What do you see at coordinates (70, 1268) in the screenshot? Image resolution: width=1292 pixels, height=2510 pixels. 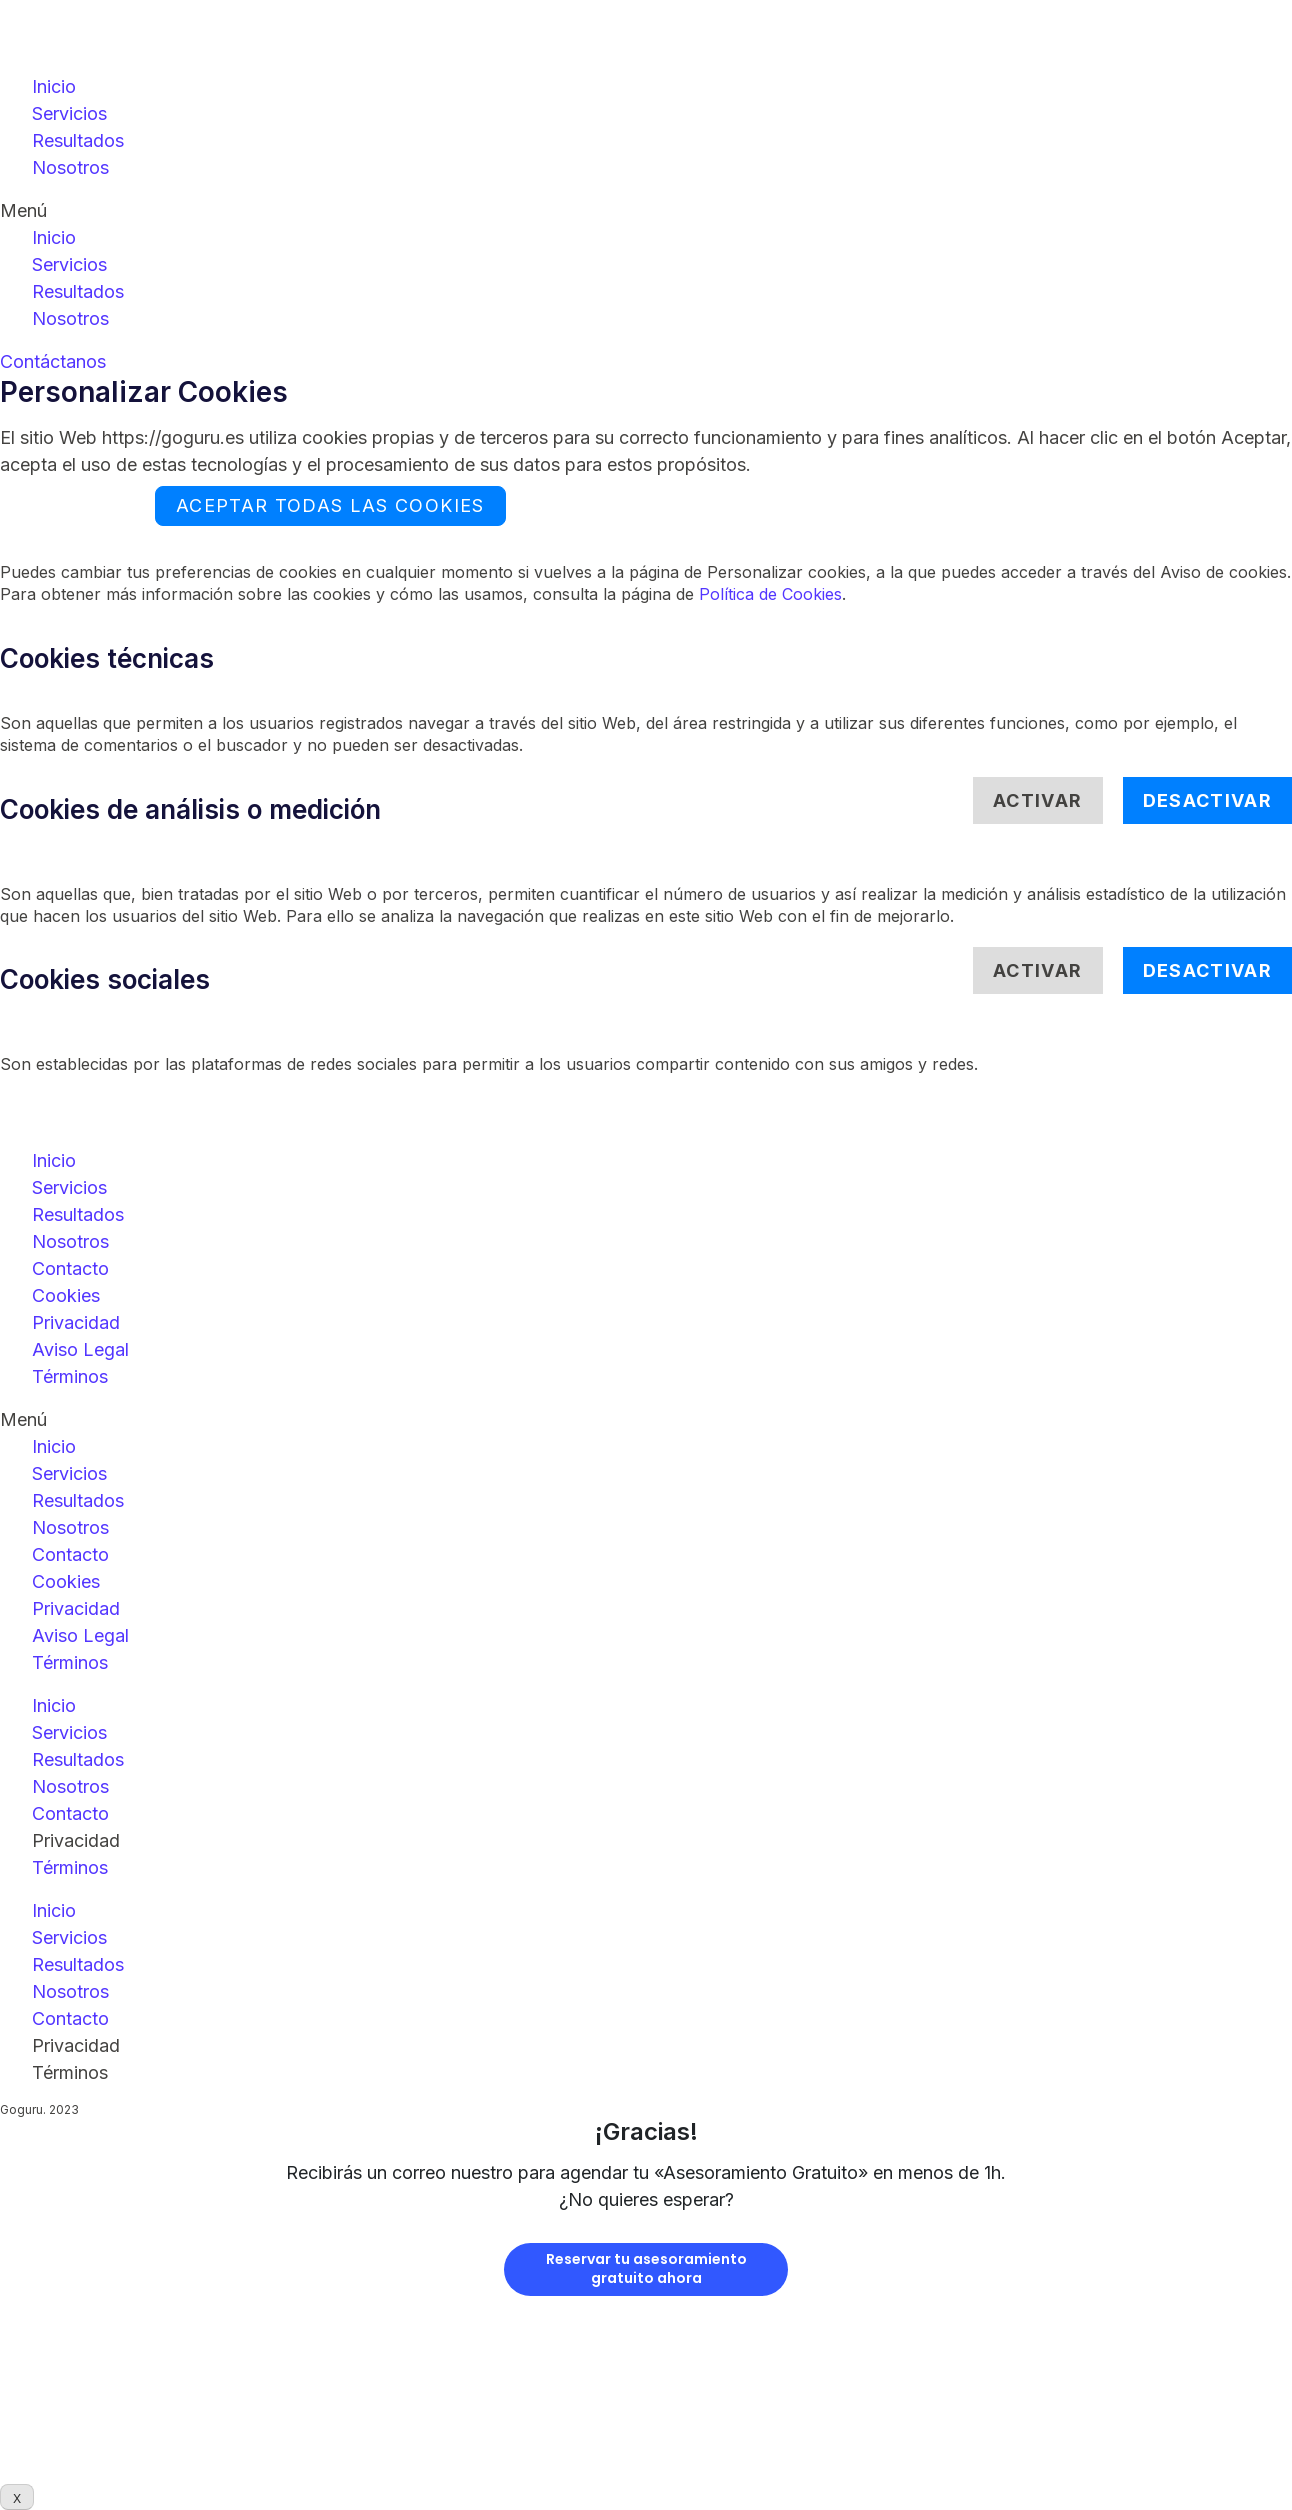 I see `Contacto` at bounding box center [70, 1268].